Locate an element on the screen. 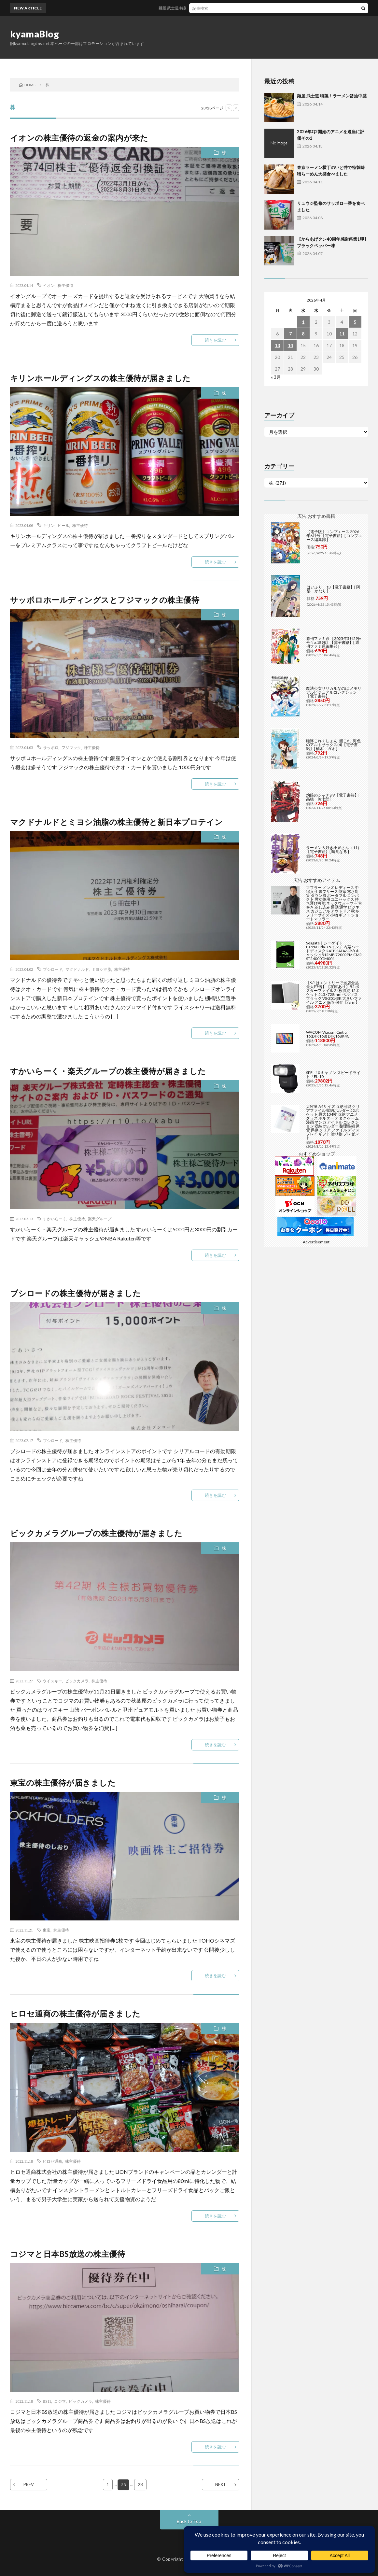  BS11 is located at coordinates (47, 2401).